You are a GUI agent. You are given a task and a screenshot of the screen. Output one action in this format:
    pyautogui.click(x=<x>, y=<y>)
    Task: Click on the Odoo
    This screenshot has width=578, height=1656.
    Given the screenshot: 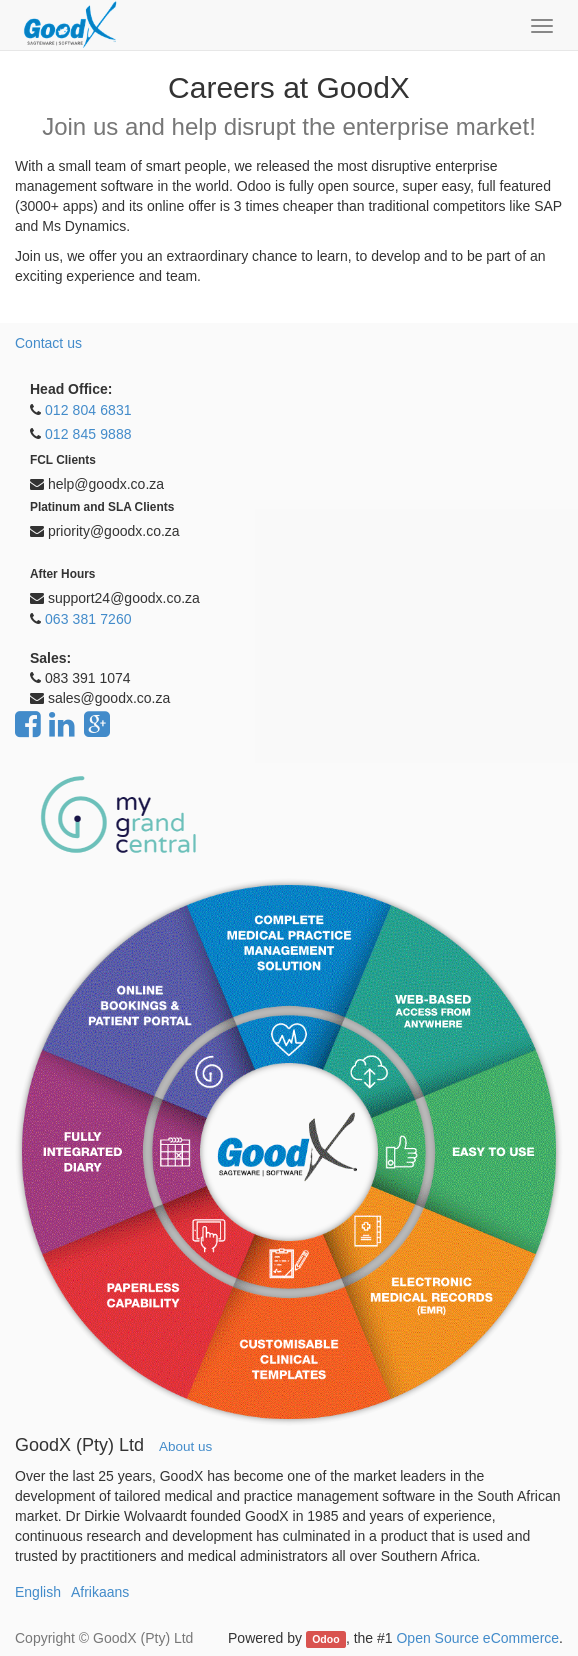 What is the action you would take?
    pyautogui.click(x=325, y=1639)
    